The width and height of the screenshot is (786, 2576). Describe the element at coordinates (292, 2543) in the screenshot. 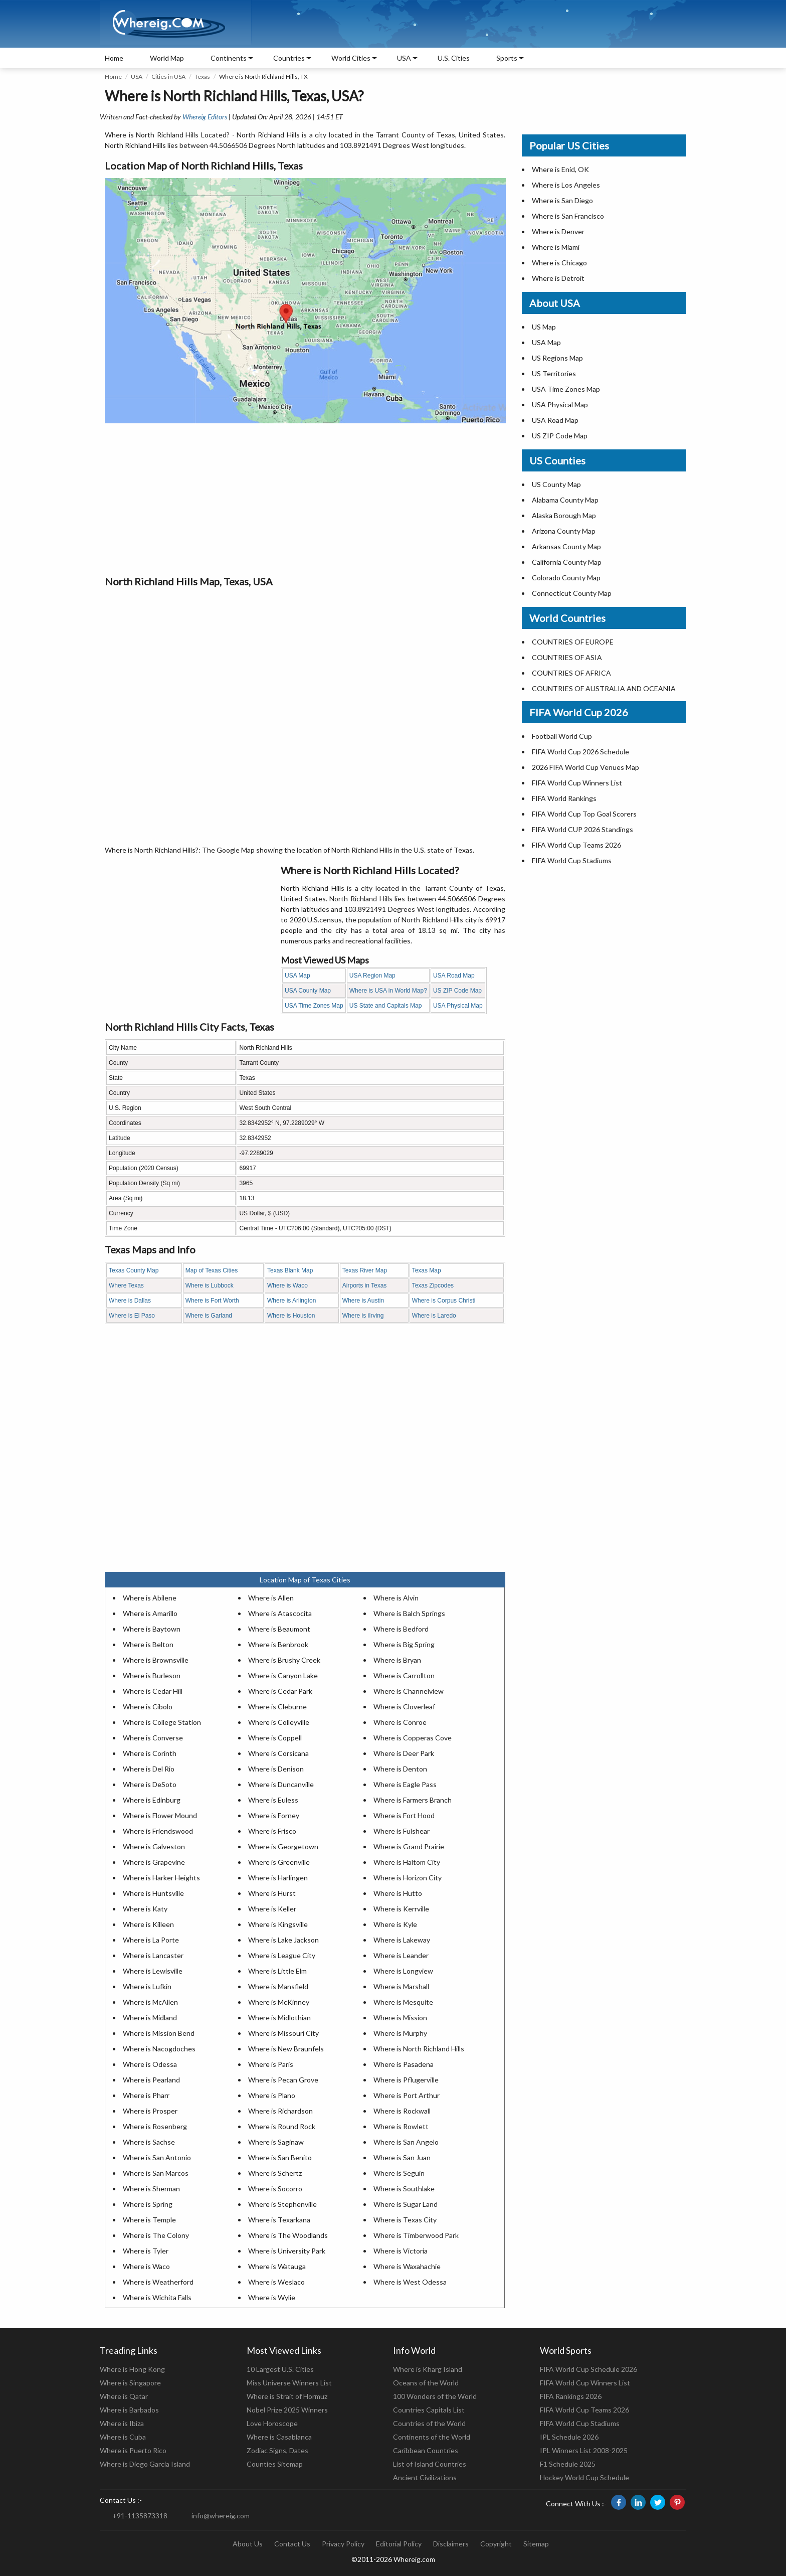

I see `Contact Us` at that location.